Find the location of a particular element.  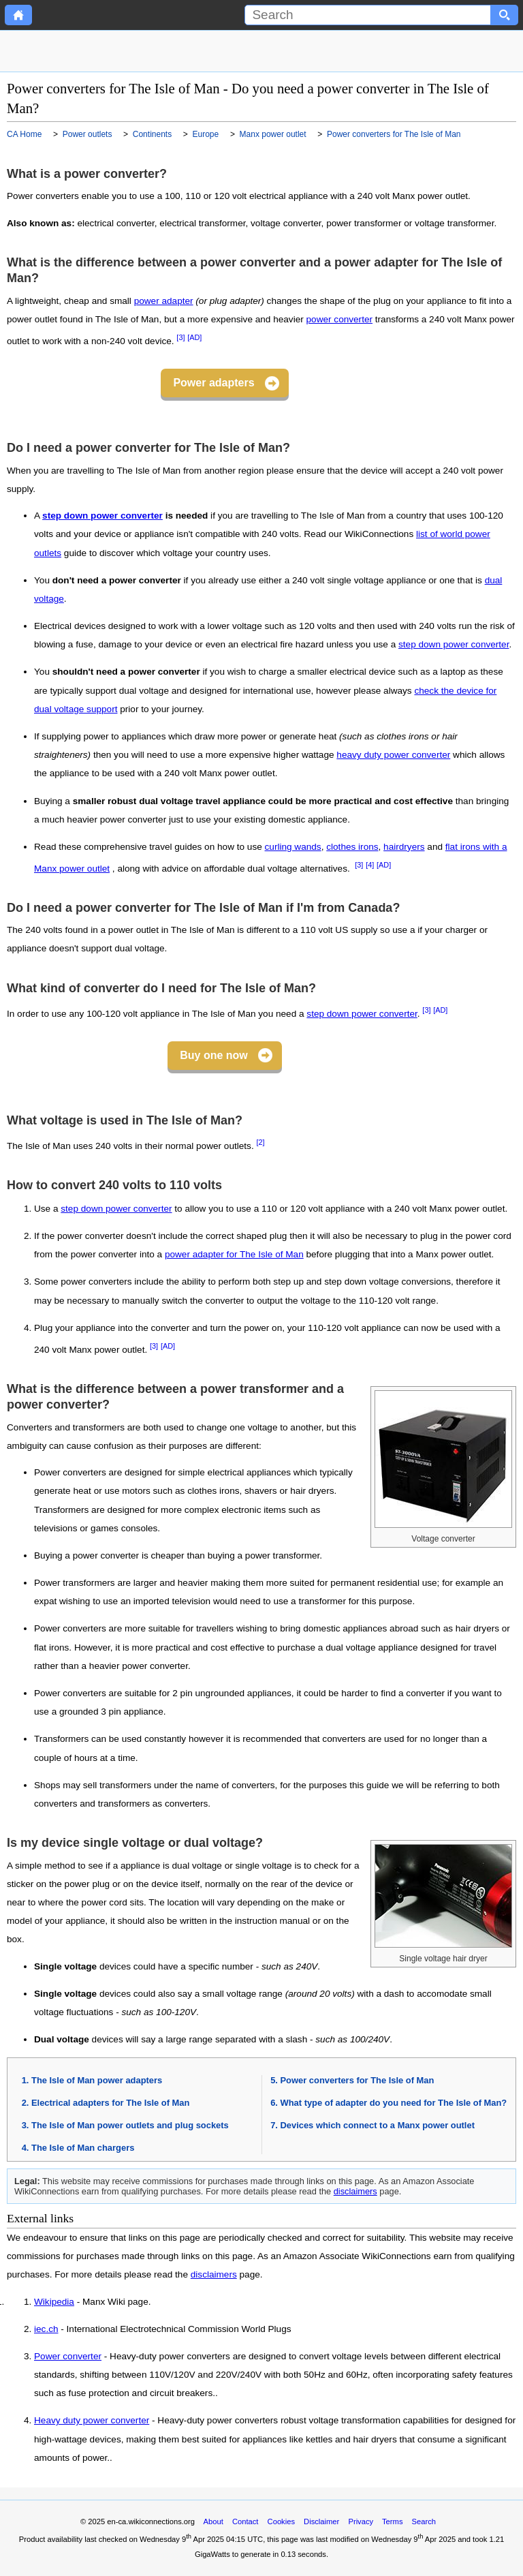

iec.ch is located at coordinates (46, 2329).